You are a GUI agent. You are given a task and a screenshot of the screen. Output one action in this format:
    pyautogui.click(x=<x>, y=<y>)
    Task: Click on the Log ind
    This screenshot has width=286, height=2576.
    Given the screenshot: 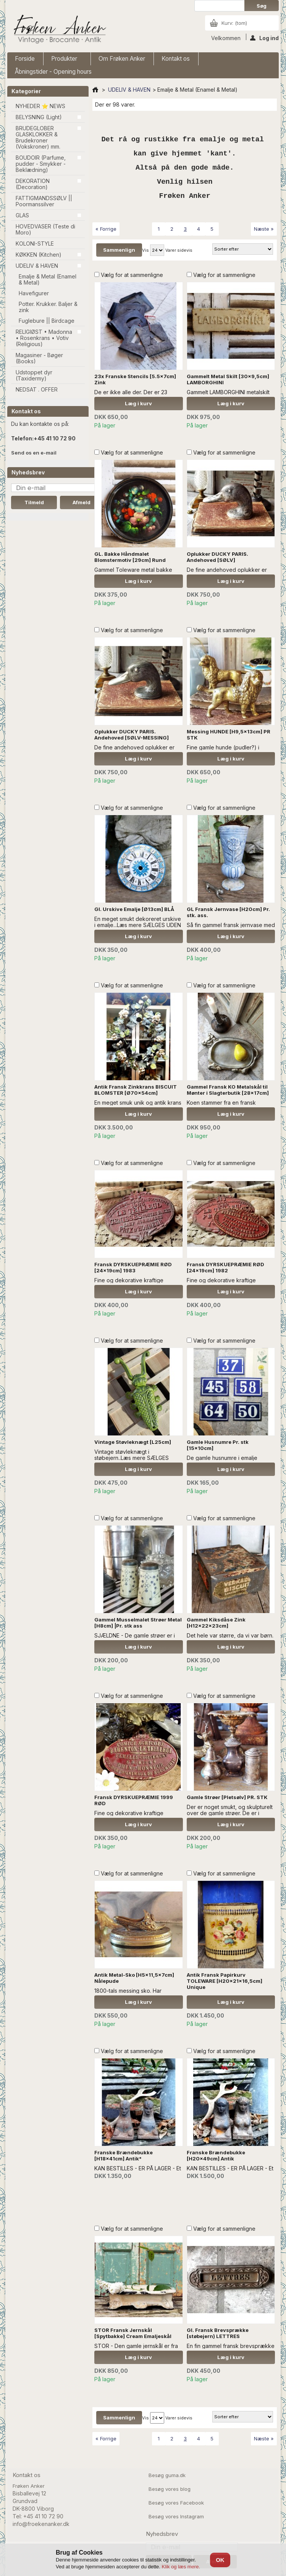 What is the action you would take?
    pyautogui.click(x=264, y=37)
    